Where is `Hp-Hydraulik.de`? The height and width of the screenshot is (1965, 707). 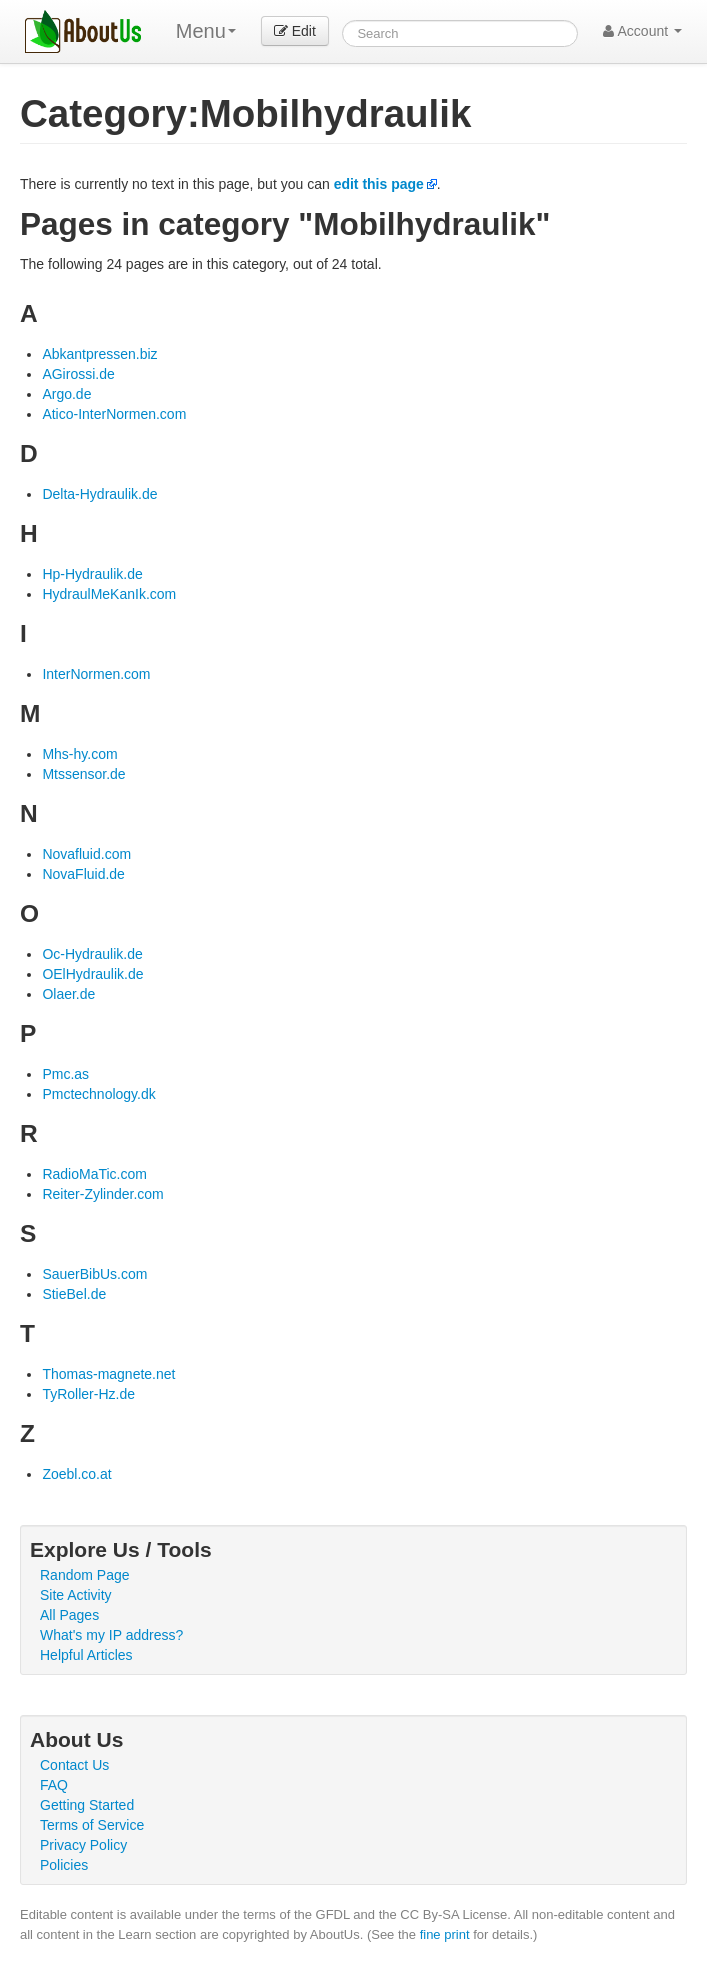 Hp-Hydraulik.de is located at coordinates (92, 574).